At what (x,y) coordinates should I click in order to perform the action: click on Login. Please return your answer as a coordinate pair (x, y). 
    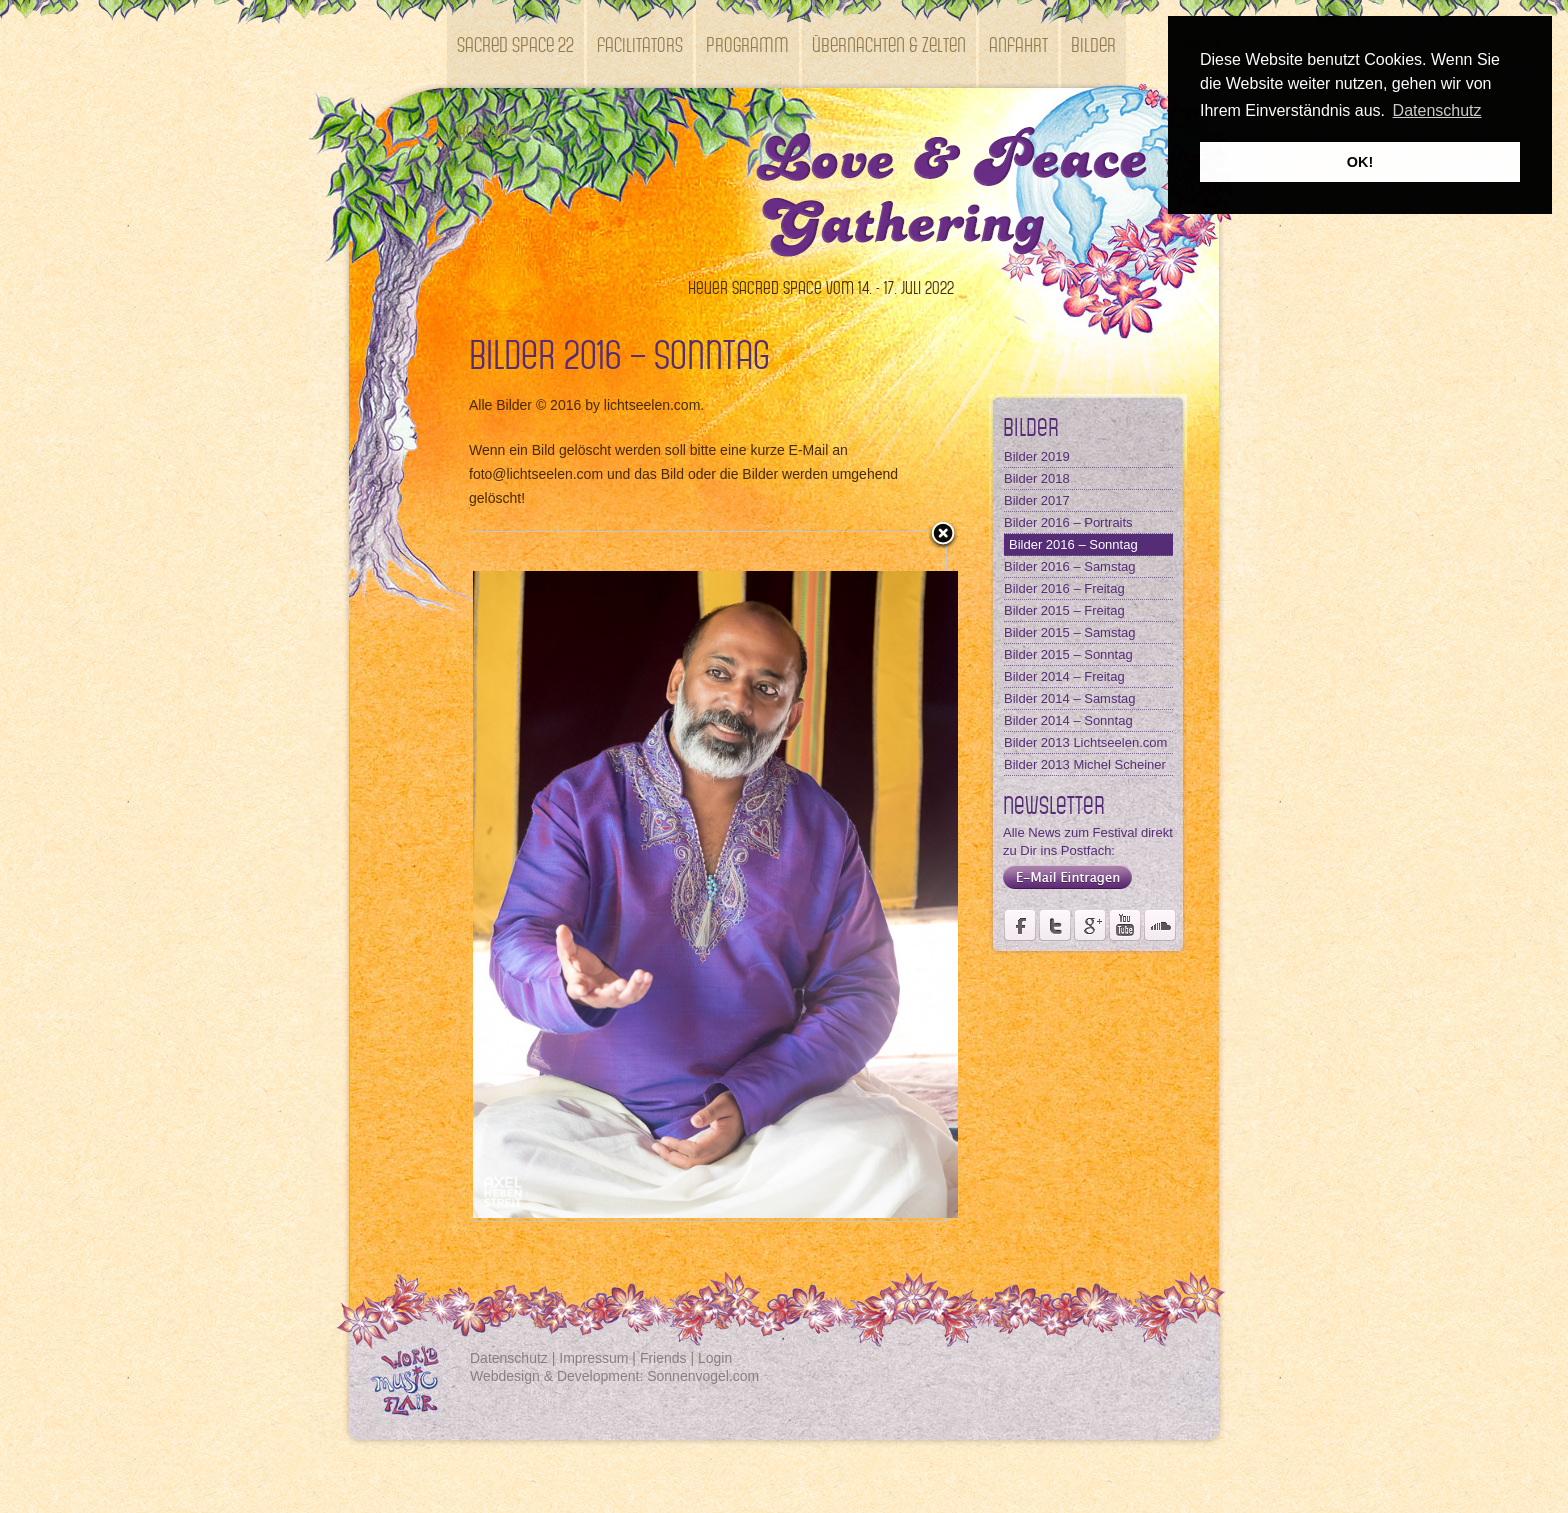
    Looking at the image, I should click on (715, 1358).